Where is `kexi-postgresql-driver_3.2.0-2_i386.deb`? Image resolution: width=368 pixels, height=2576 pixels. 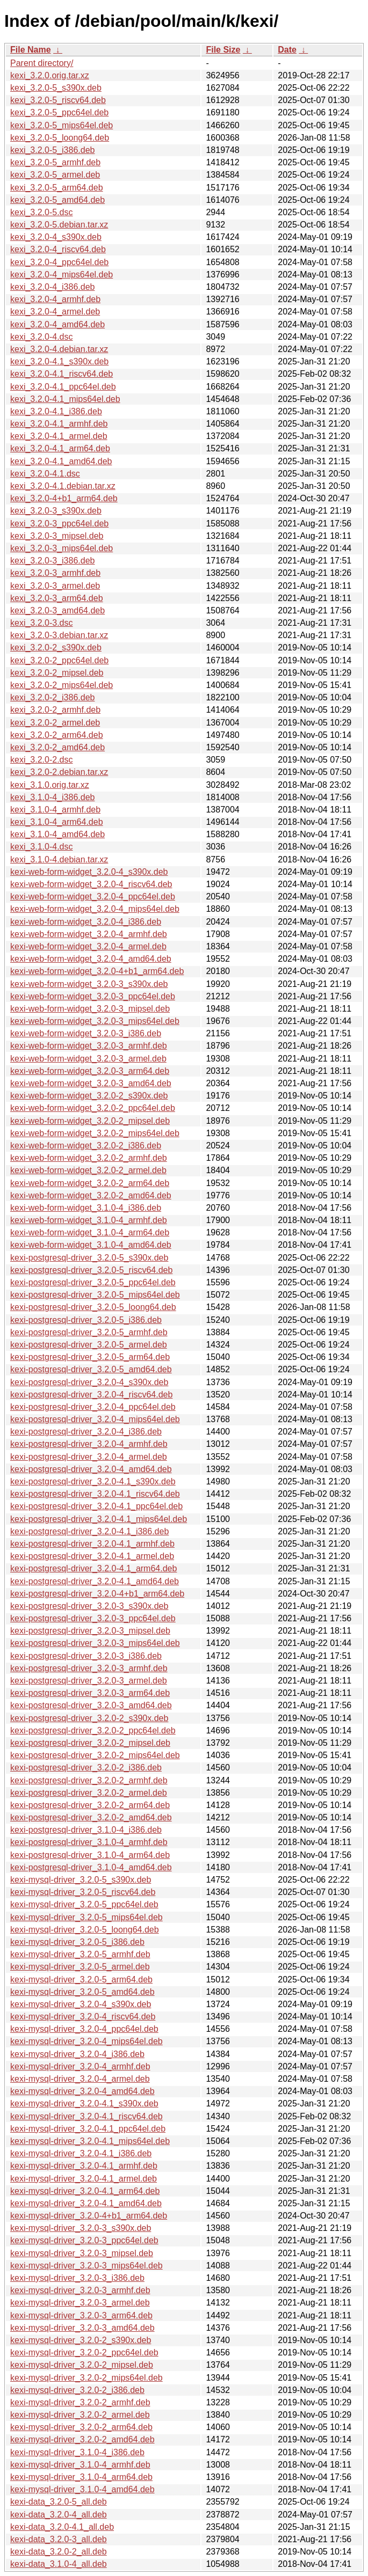 kexi-postgresql-driver_3.2.0-2_i386.deb is located at coordinates (86, 1767).